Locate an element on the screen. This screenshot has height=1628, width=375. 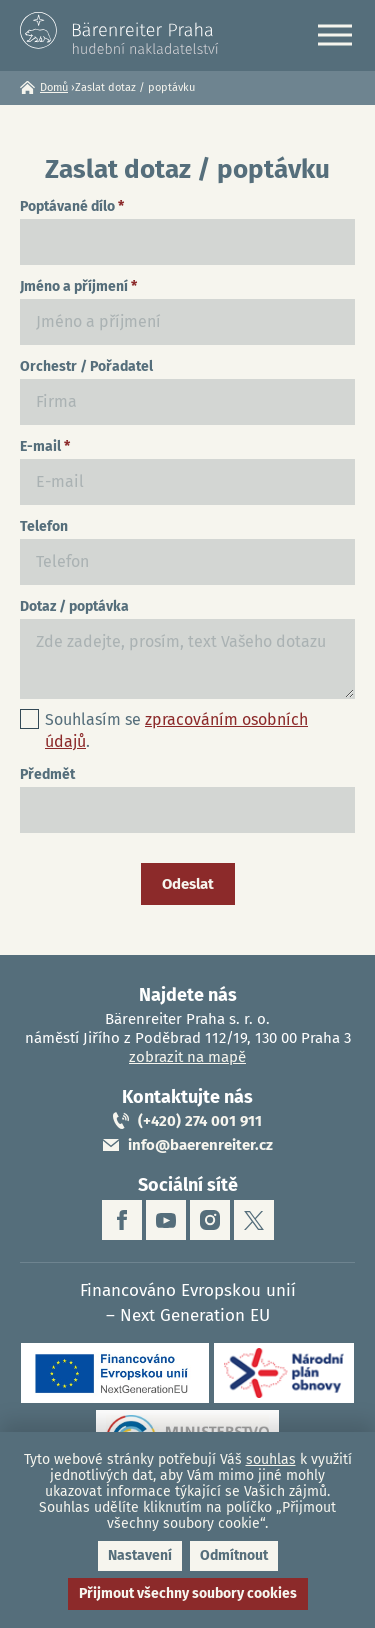
Odmítnout is located at coordinates (234, 1555).